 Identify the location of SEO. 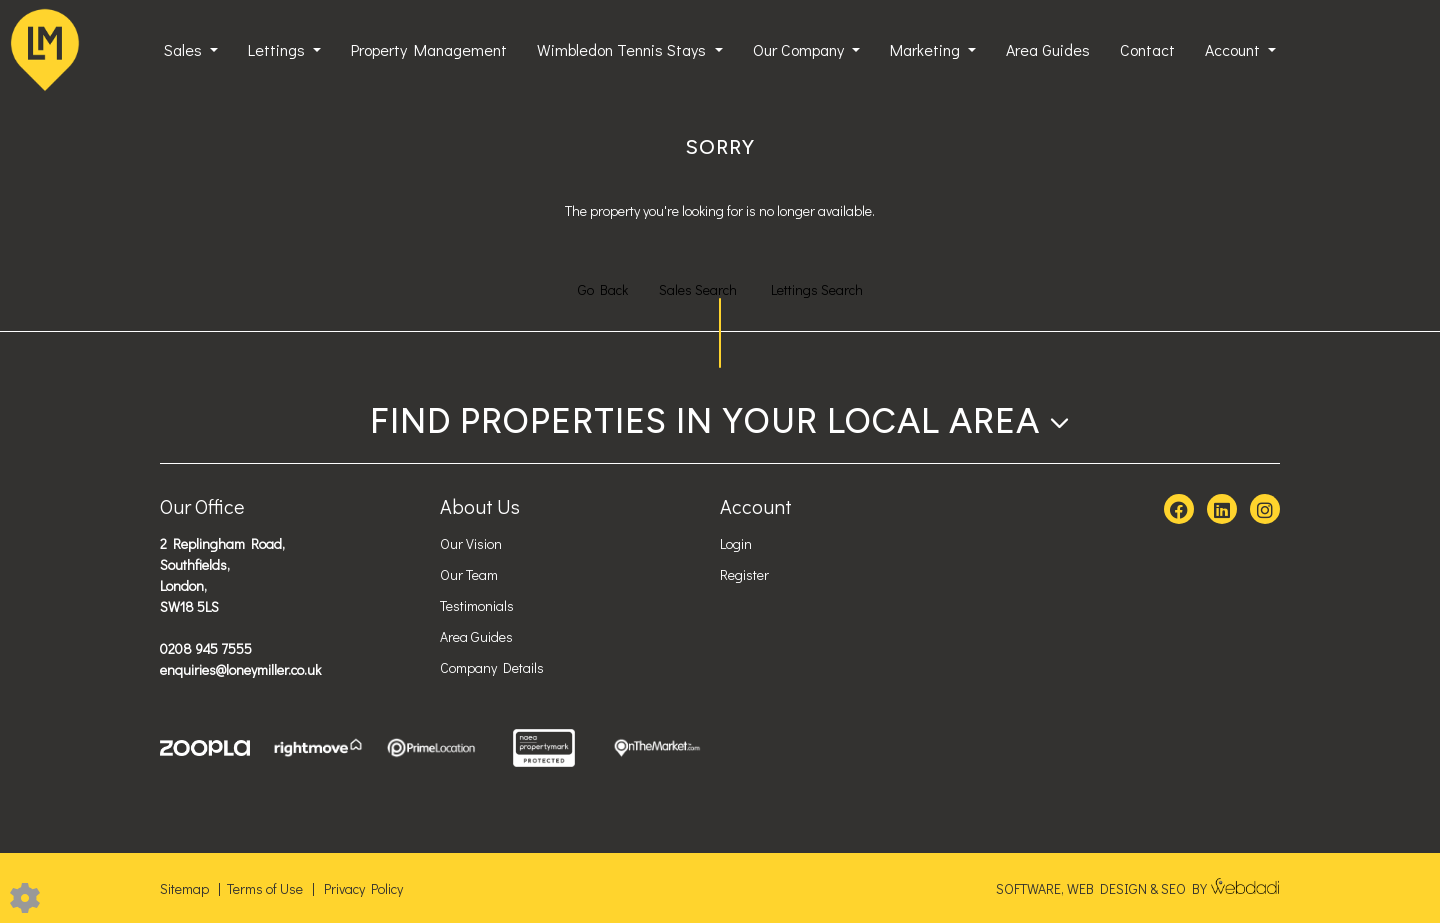
(1173, 888).